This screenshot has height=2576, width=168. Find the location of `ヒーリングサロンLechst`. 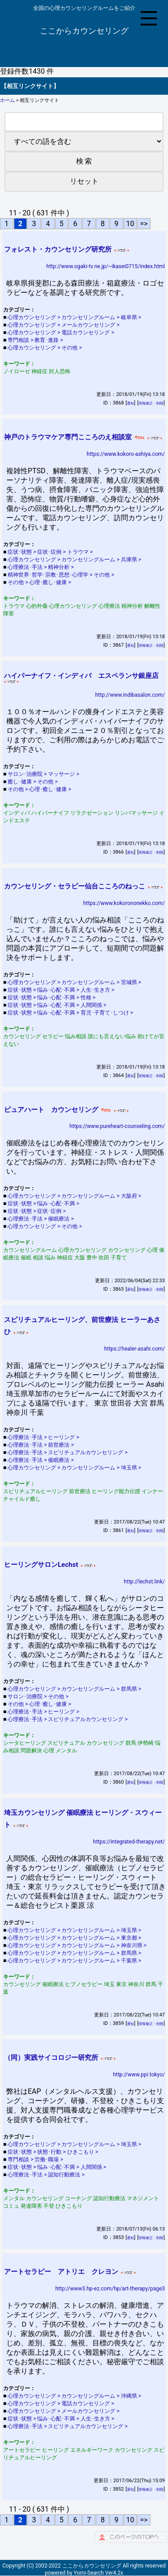

ヒーリングサロンLechst is located at coordinates (41, 1565).